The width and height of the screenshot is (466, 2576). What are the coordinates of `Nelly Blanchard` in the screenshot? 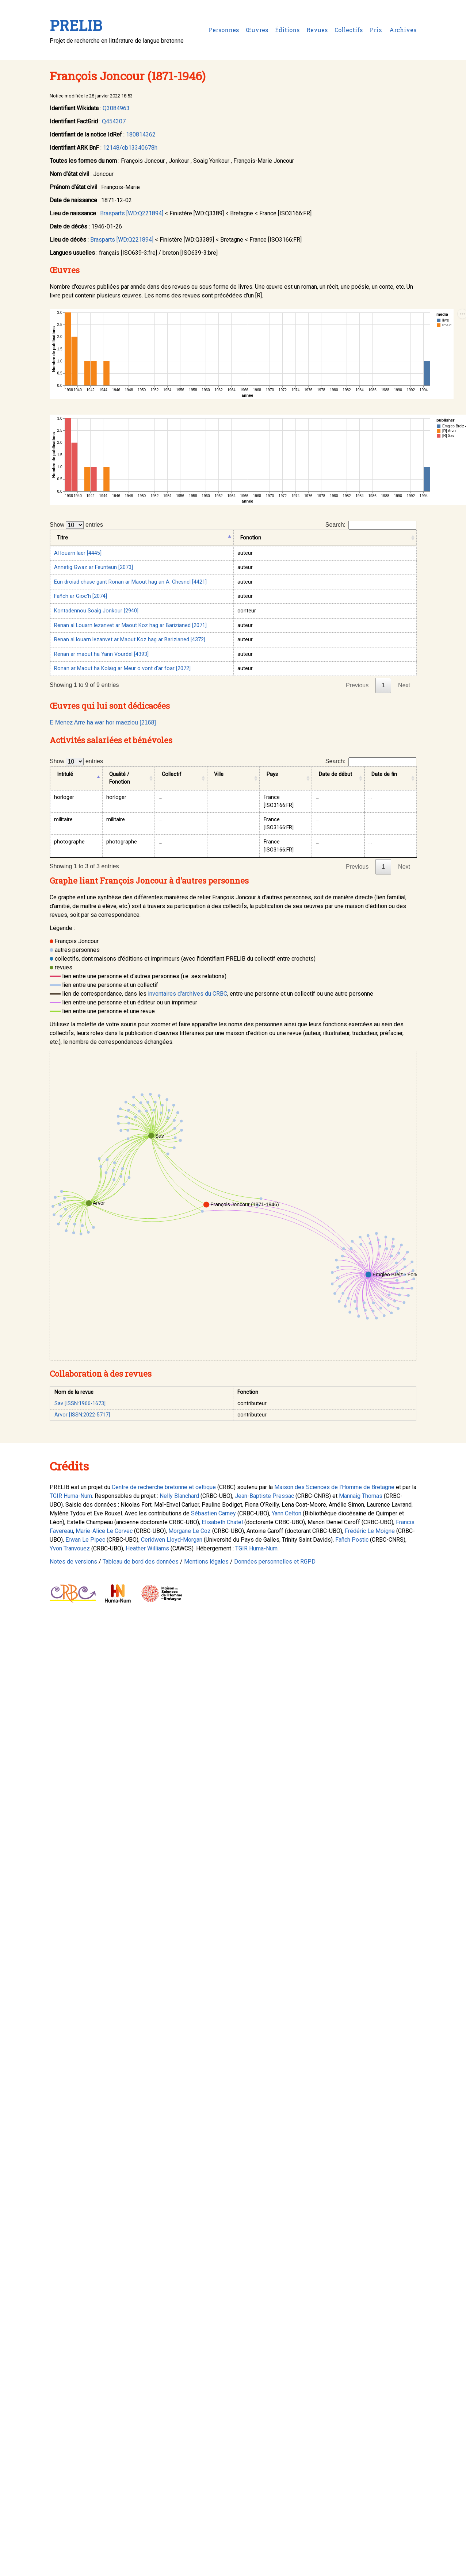 It's located at (179, 1495).